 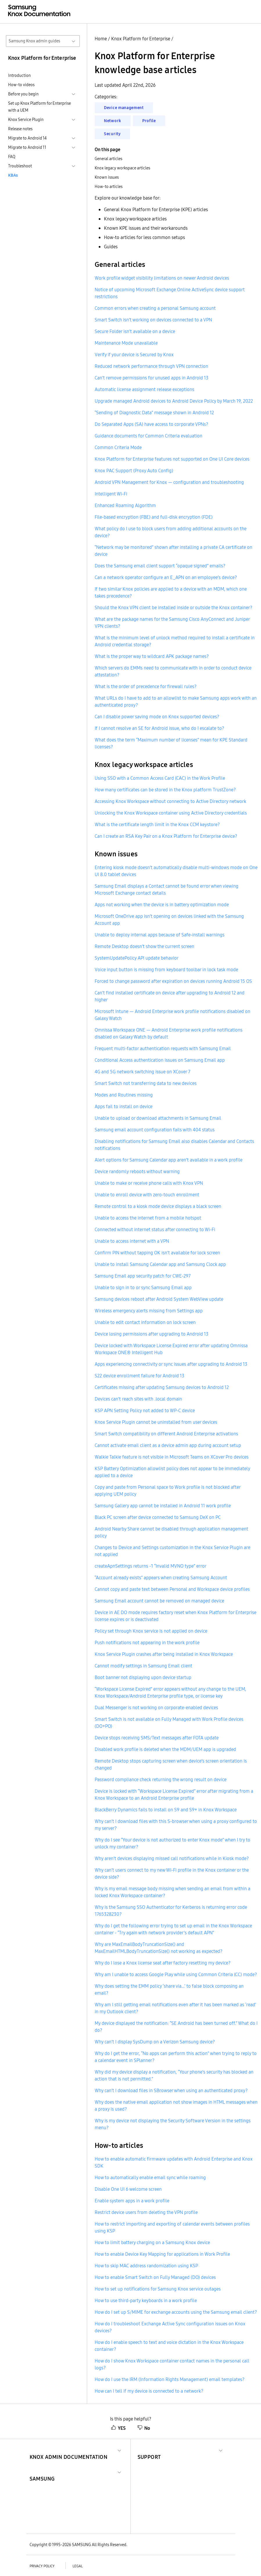 What do you see at coordinates (169, 2379) in the screenshot?
I see `How do I use the IRM (Information Rights Management) email templates?` at bounding box center [169, 2379].